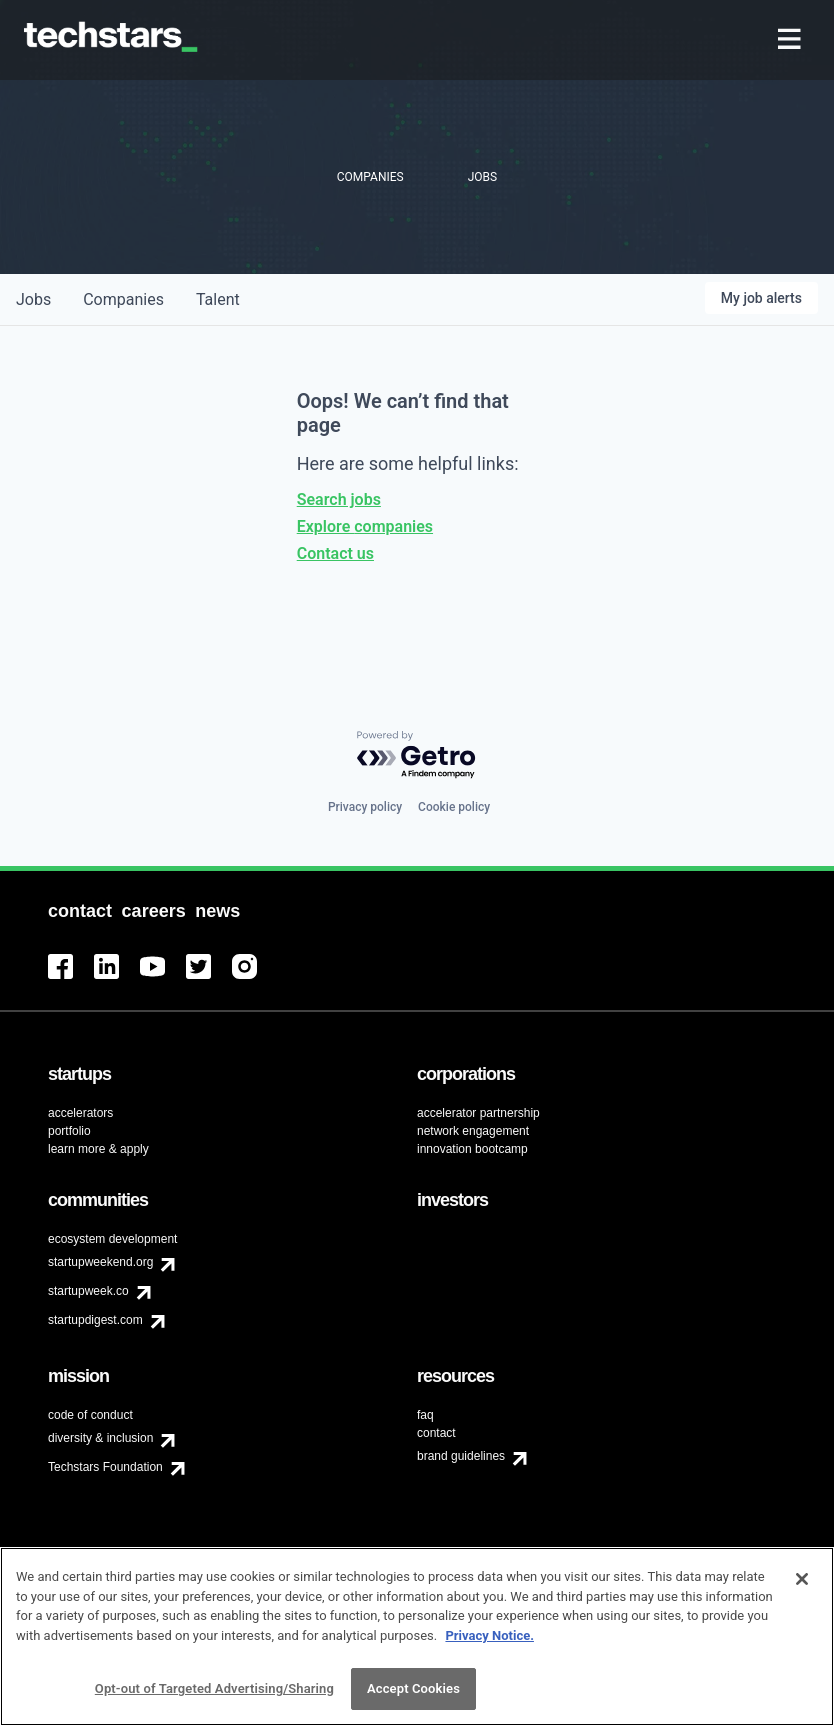 This screenshot has width=834, height=1726. What do you see at coordinates (461, 1456) in the screenshot?
I see `brand guidelines [menuitem]` at bounding box center [461, 1456].